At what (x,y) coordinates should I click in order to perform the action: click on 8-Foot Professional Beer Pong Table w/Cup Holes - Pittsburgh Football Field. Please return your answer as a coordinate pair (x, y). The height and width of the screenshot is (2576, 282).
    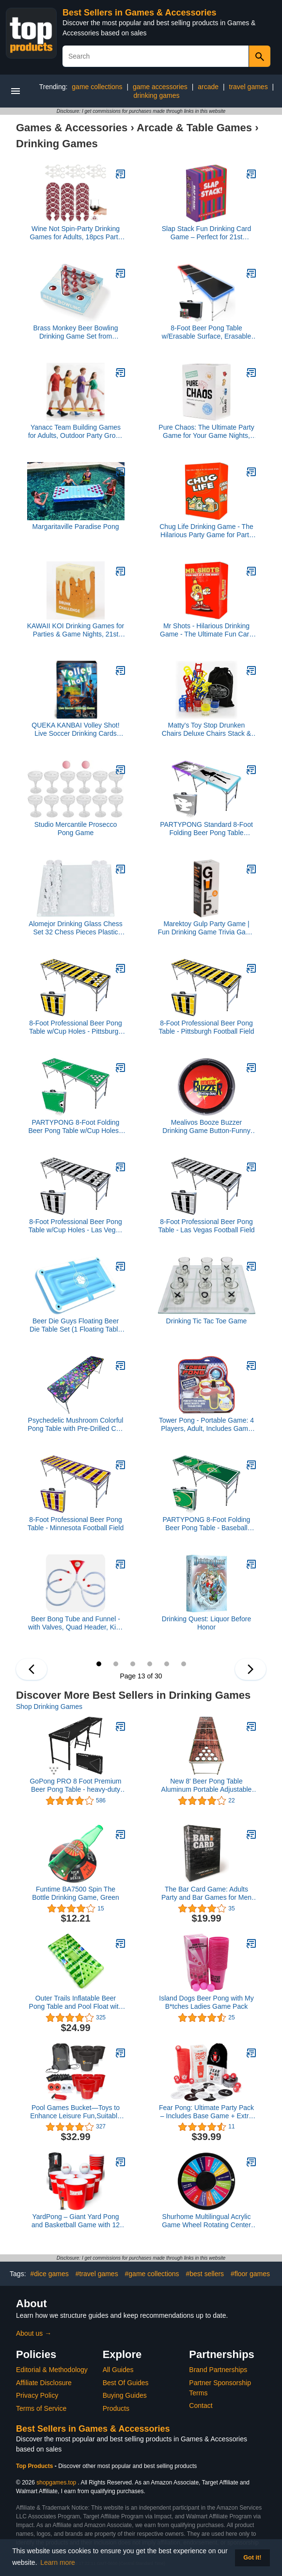
    Looking at the image, I should click on (75, 1027).